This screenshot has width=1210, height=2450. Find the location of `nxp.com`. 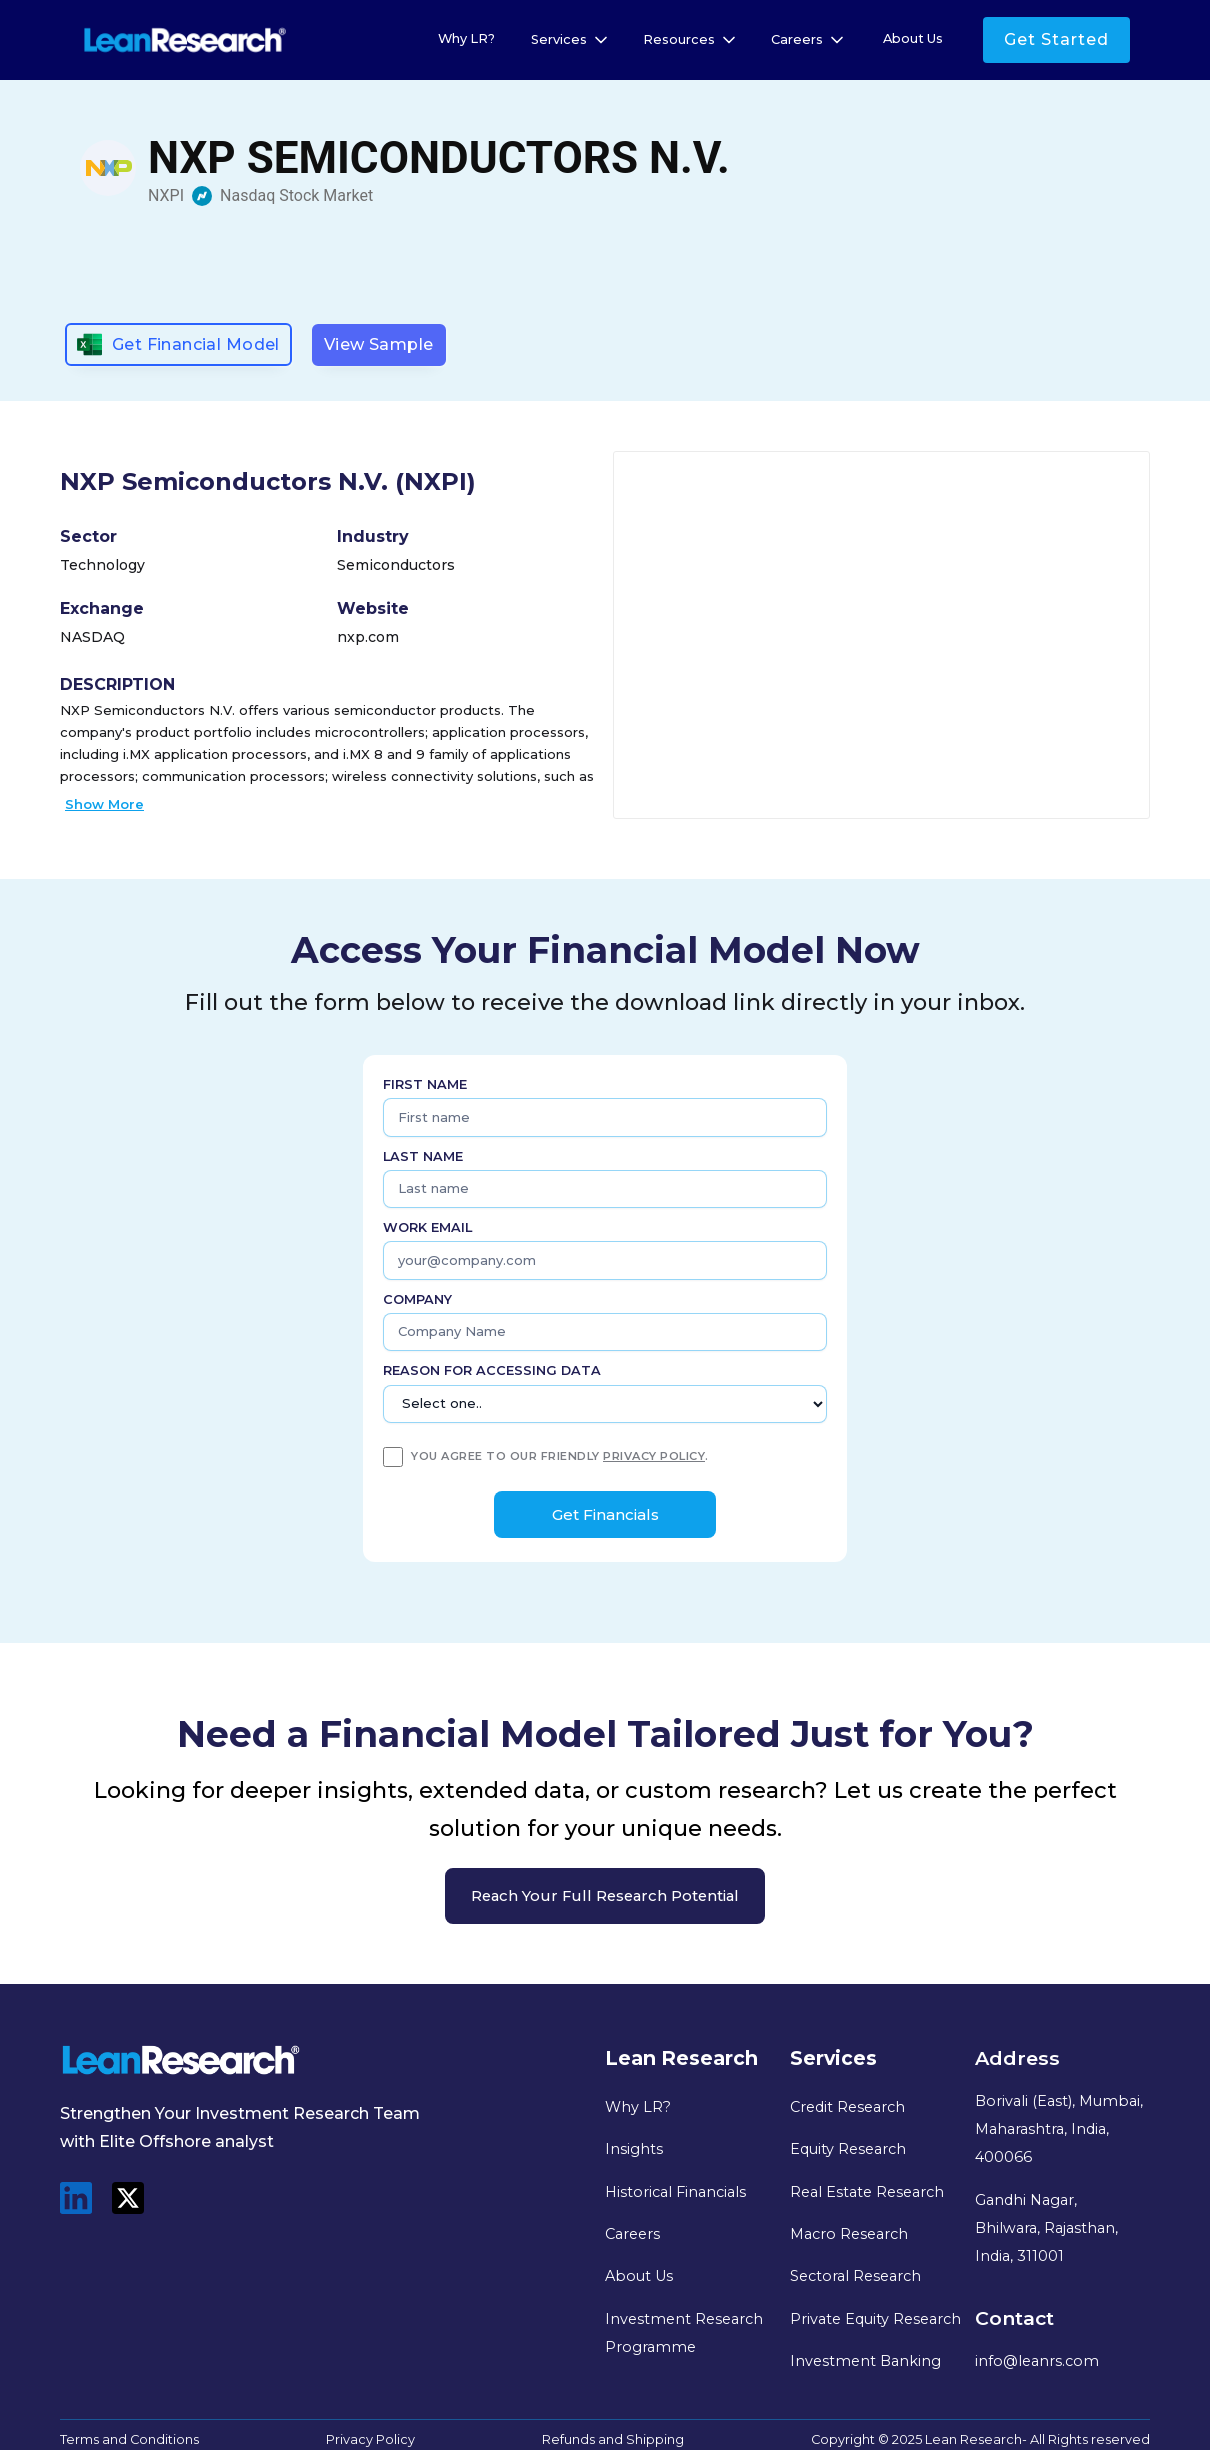

nxp.com is located at coordinates (368, 637).